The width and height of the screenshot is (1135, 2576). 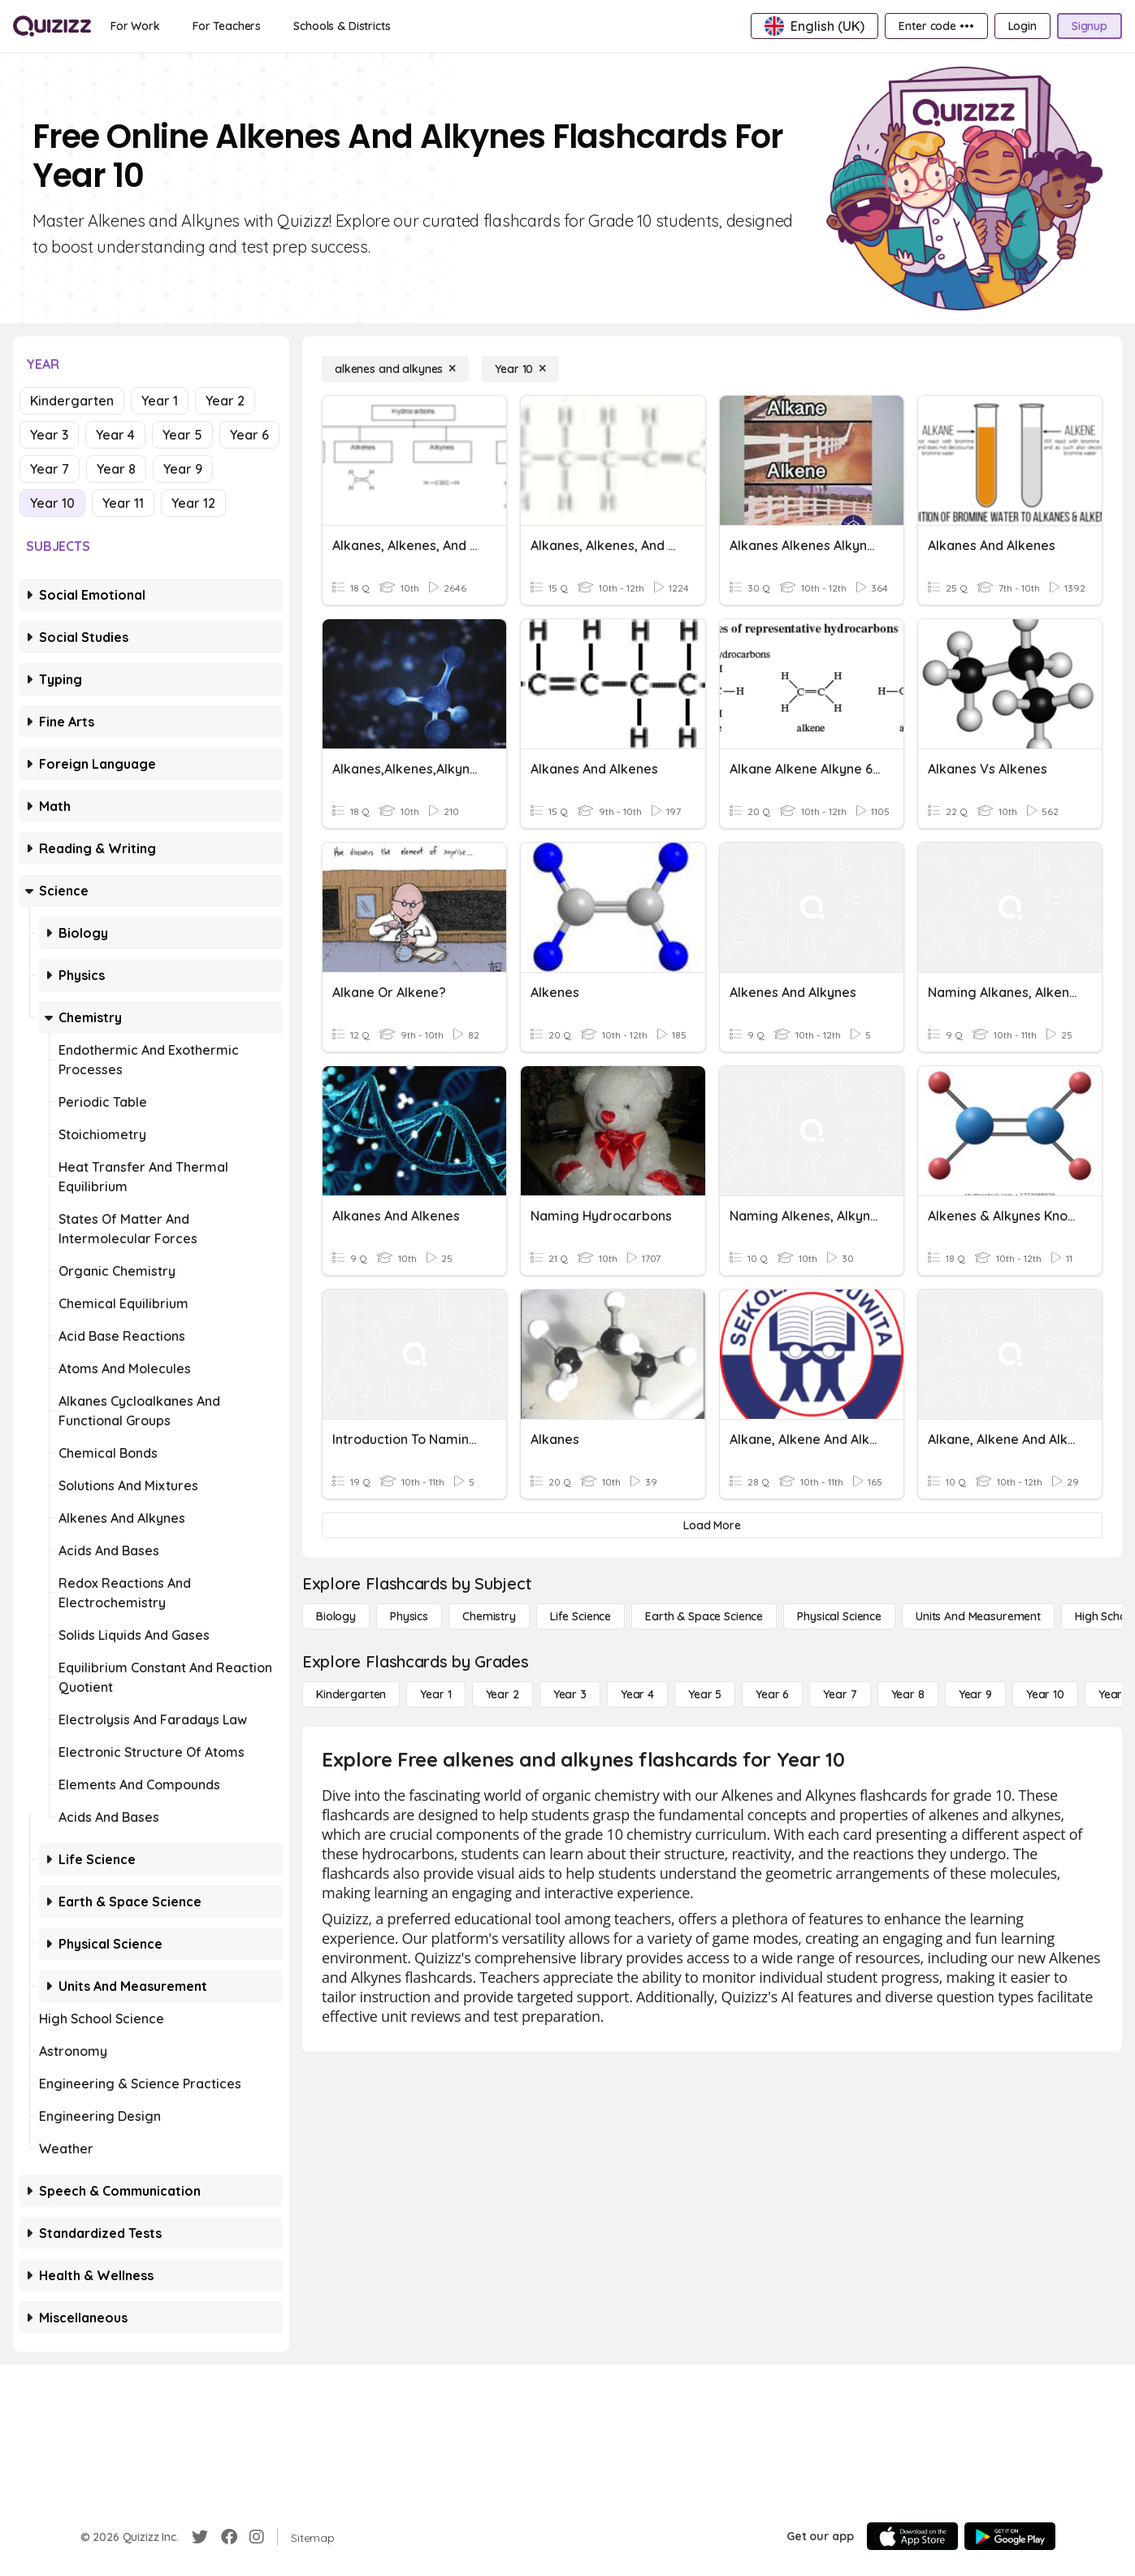 I want to click on Year 7, so click(x=49, y=469).